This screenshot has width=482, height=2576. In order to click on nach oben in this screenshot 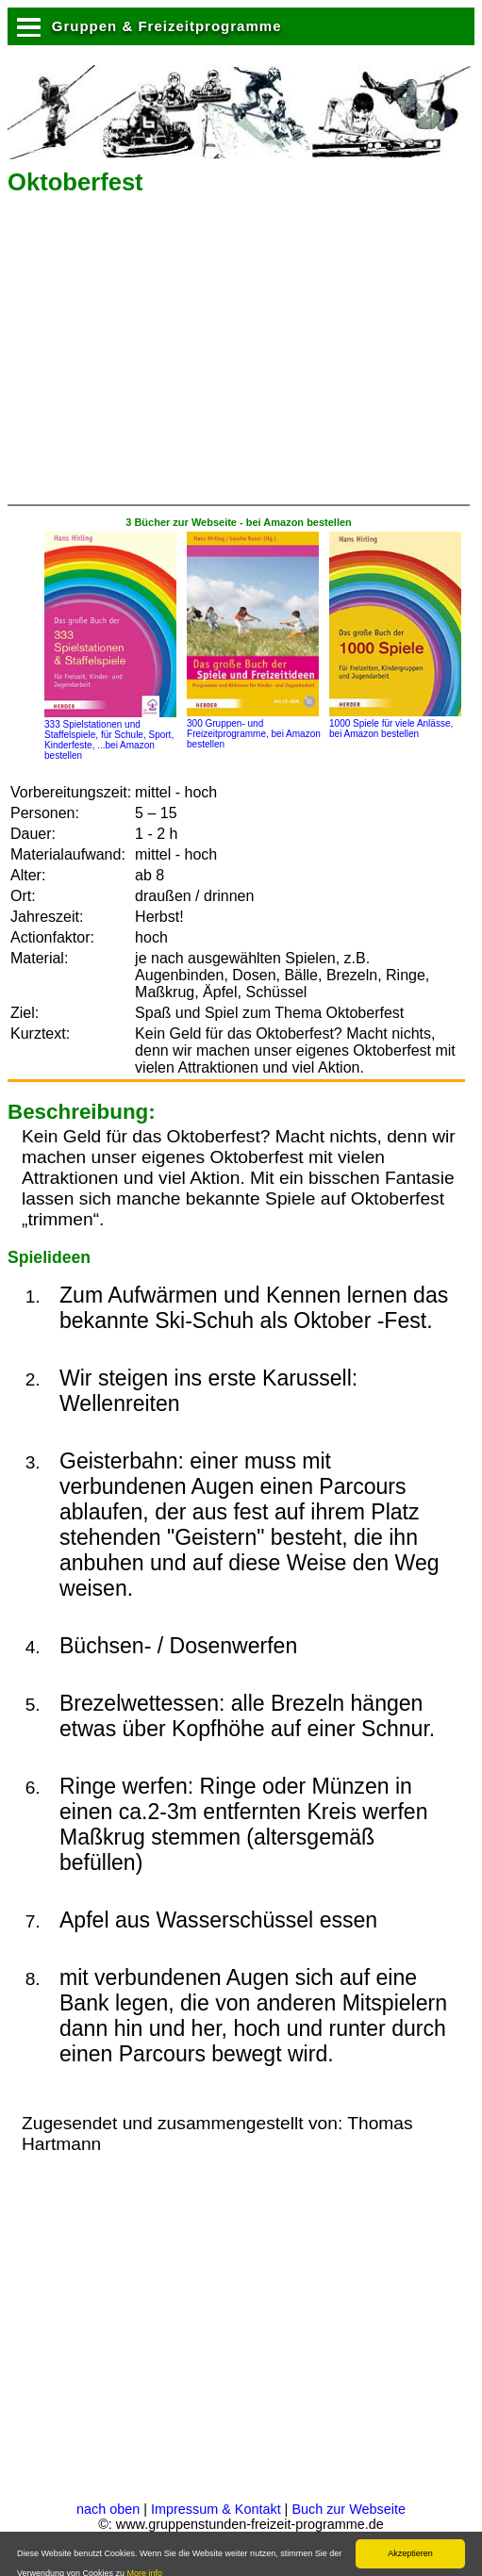, I will do `click(108, 2509)`.